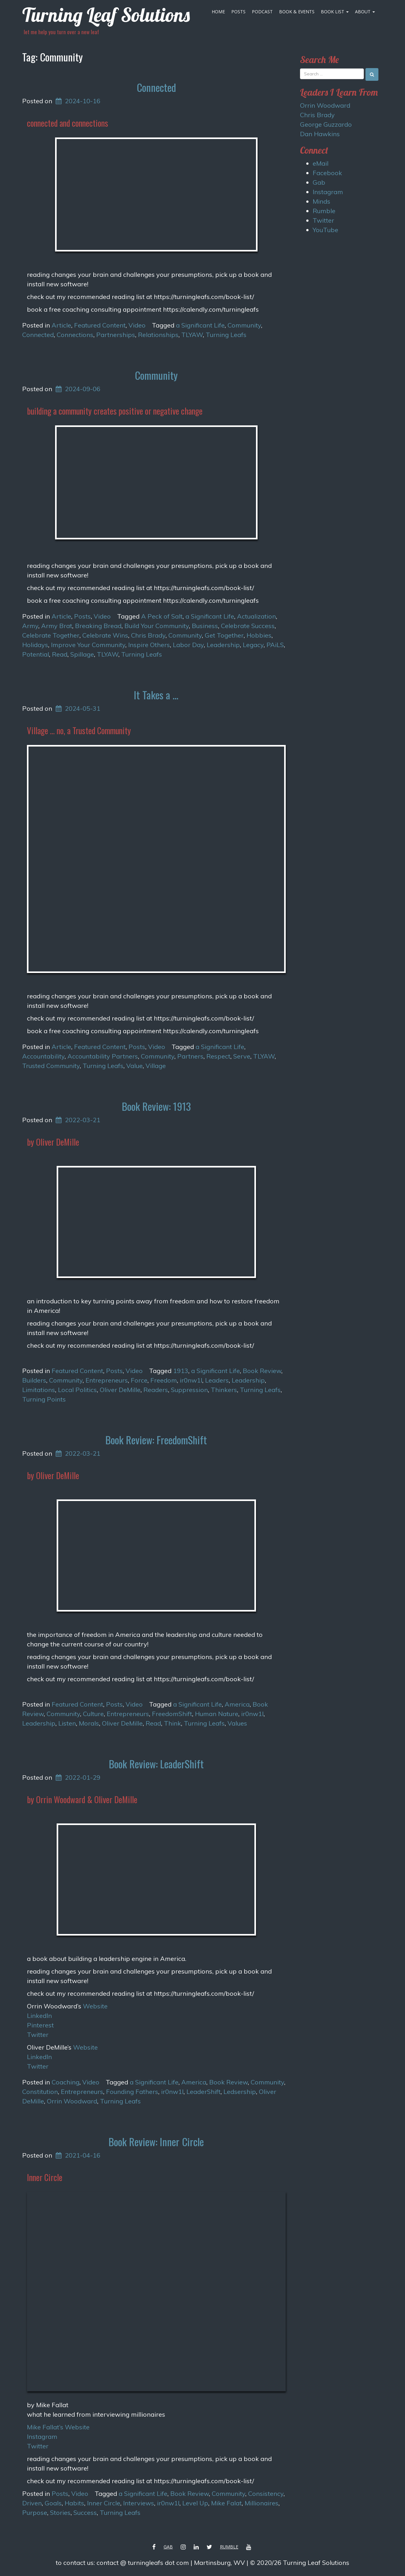 The image size is (405, 2576). Describe the element at coordinates (188, 645) in the screenshot. I see `Labor Day` at that location.